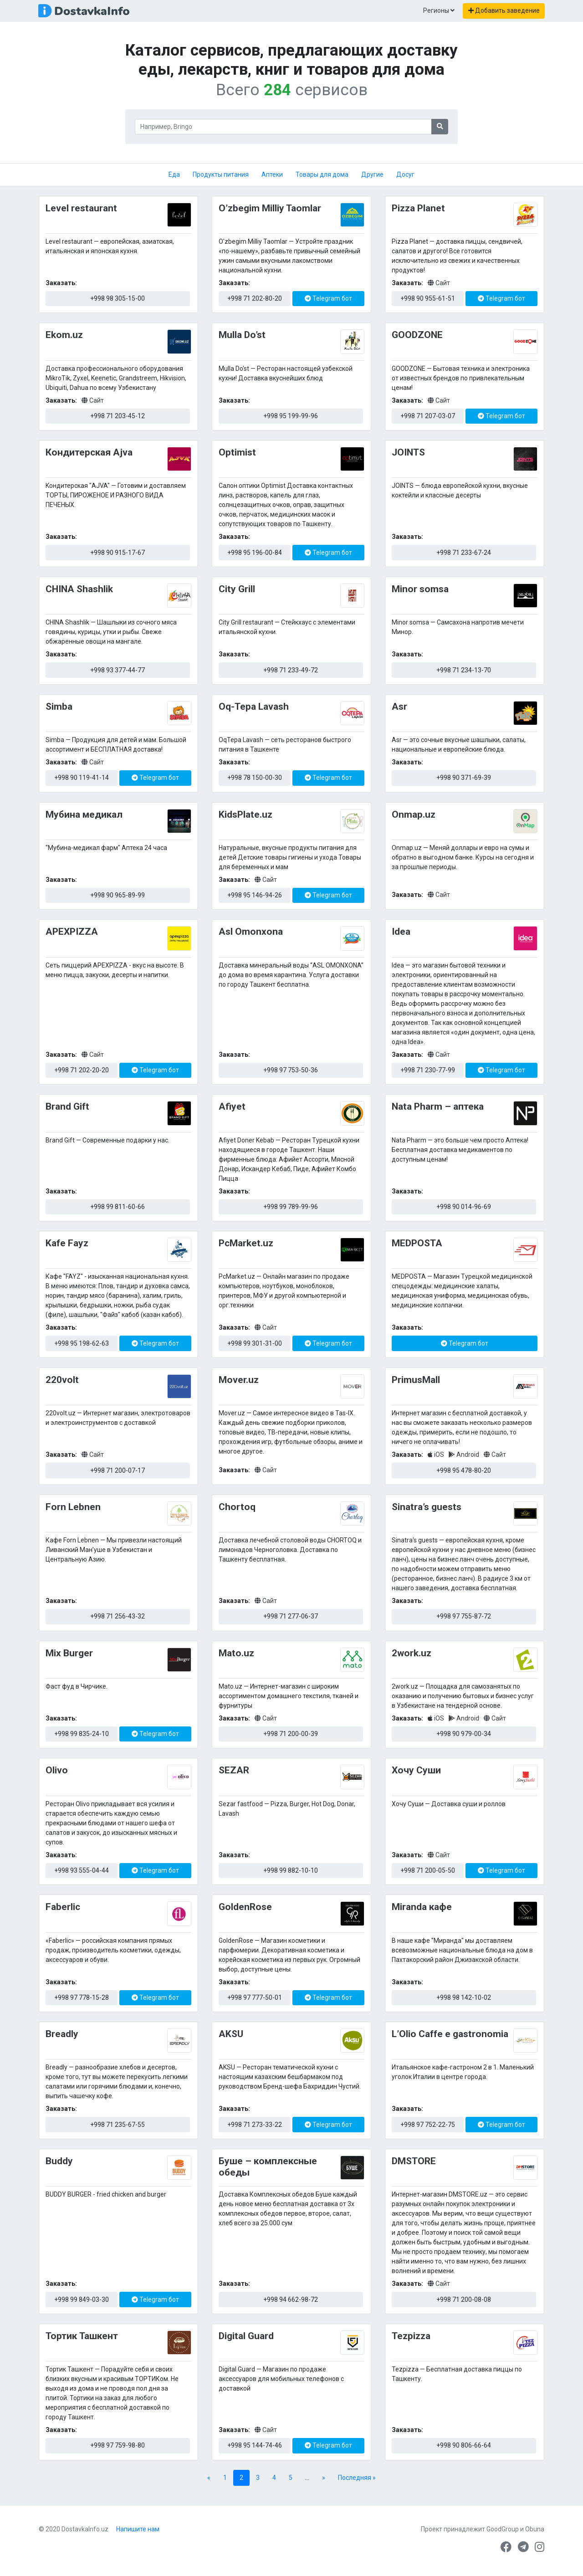 Image resolution: width=583 pixels, height=2576 pixels. Describe the element at coordinates (81, 2299) in the screenshot. I see `+998 99 849-03-30` at that location.